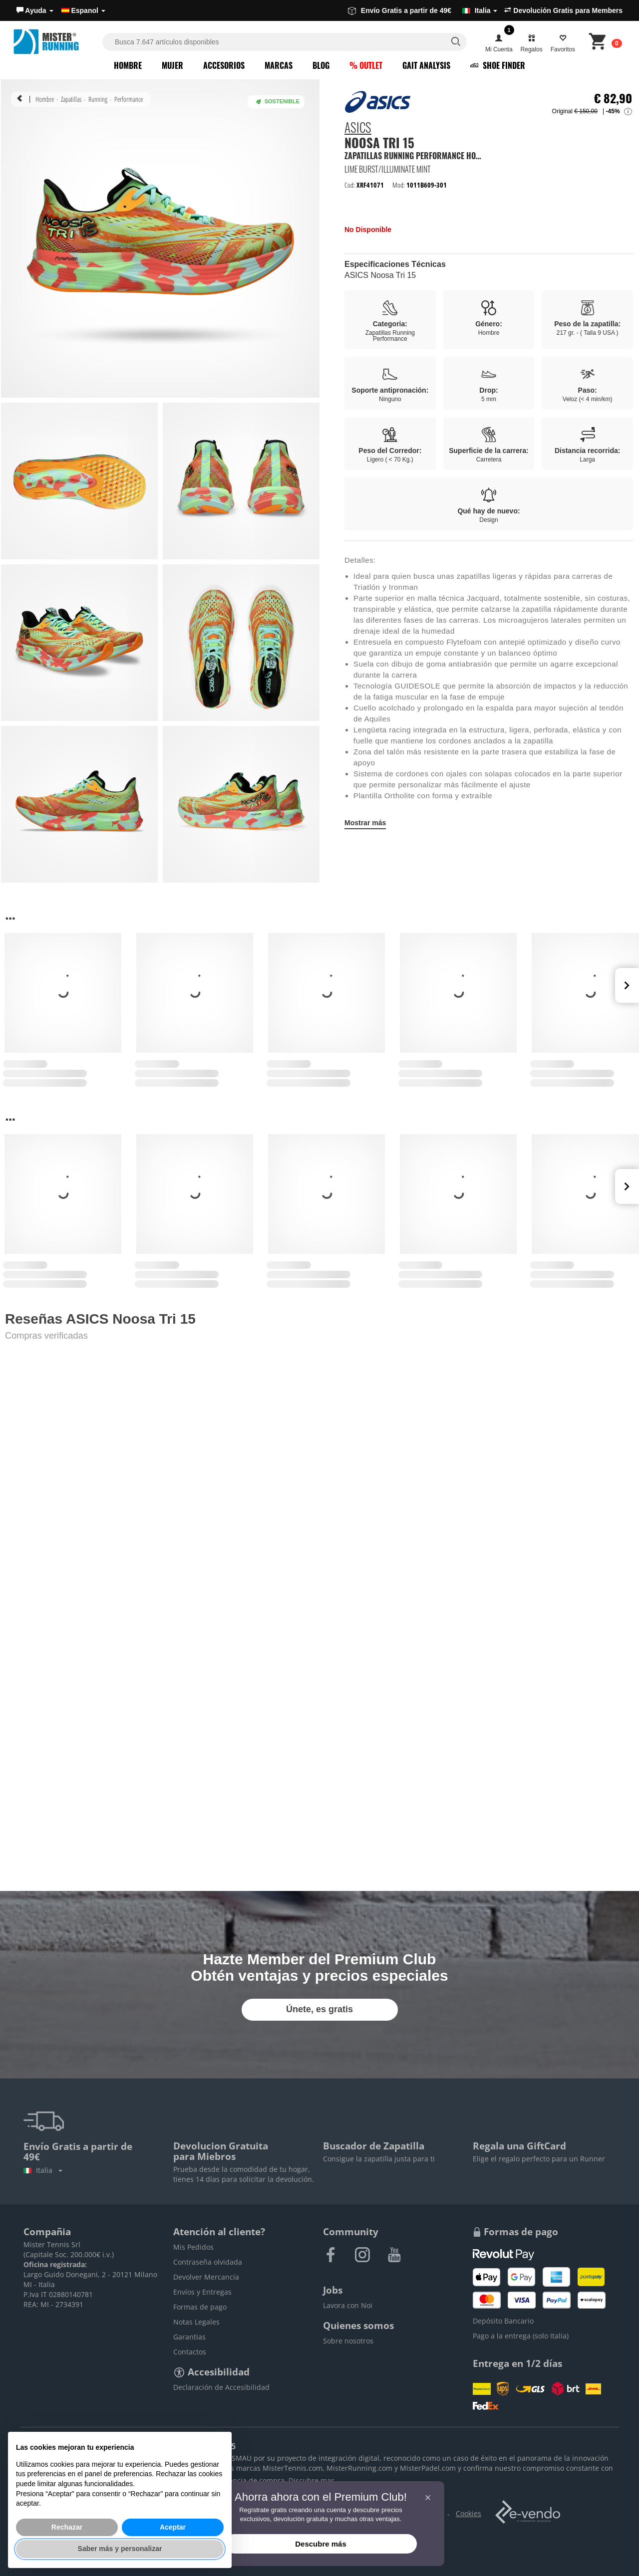 Image resolution: width=639 pixels, height=2576 pixels. I want to click on Envíos y Entregas, so click(202, 2292).